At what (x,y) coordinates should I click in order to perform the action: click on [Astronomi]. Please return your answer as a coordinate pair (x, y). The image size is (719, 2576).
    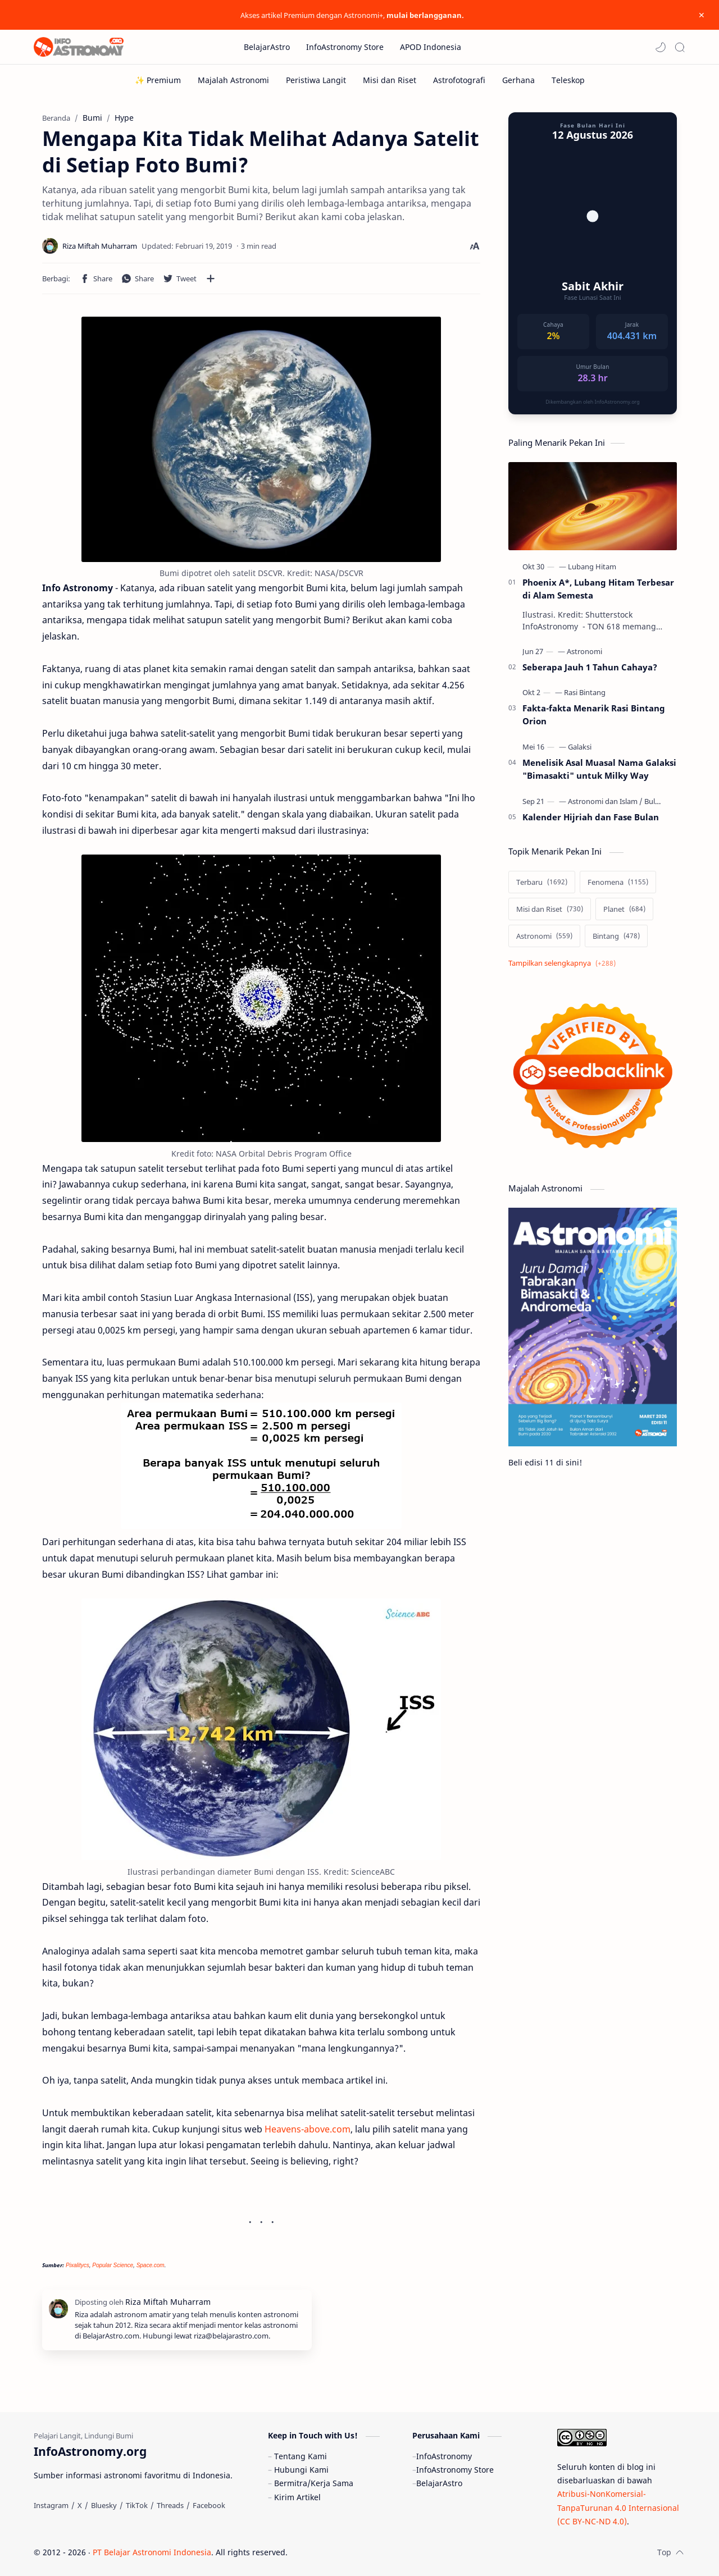
    Looking at the image, I should click on (584, 651).